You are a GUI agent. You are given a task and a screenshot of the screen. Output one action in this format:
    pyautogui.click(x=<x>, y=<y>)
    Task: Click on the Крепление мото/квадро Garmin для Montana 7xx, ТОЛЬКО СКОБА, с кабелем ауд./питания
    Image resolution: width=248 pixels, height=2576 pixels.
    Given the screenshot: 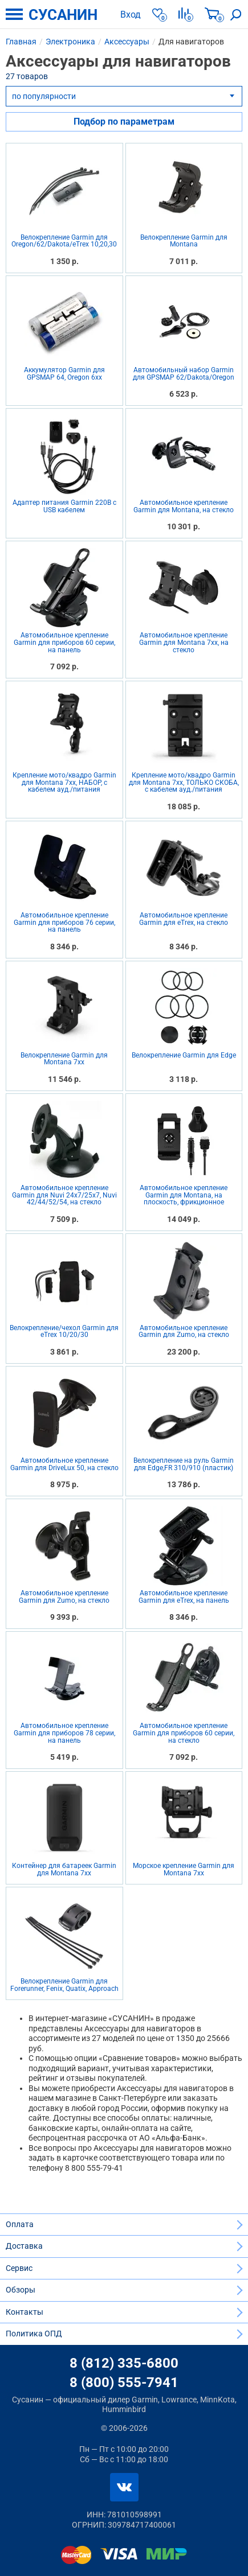 What is the action you would take?
    pyautogui.click(x=184, y=782)
    